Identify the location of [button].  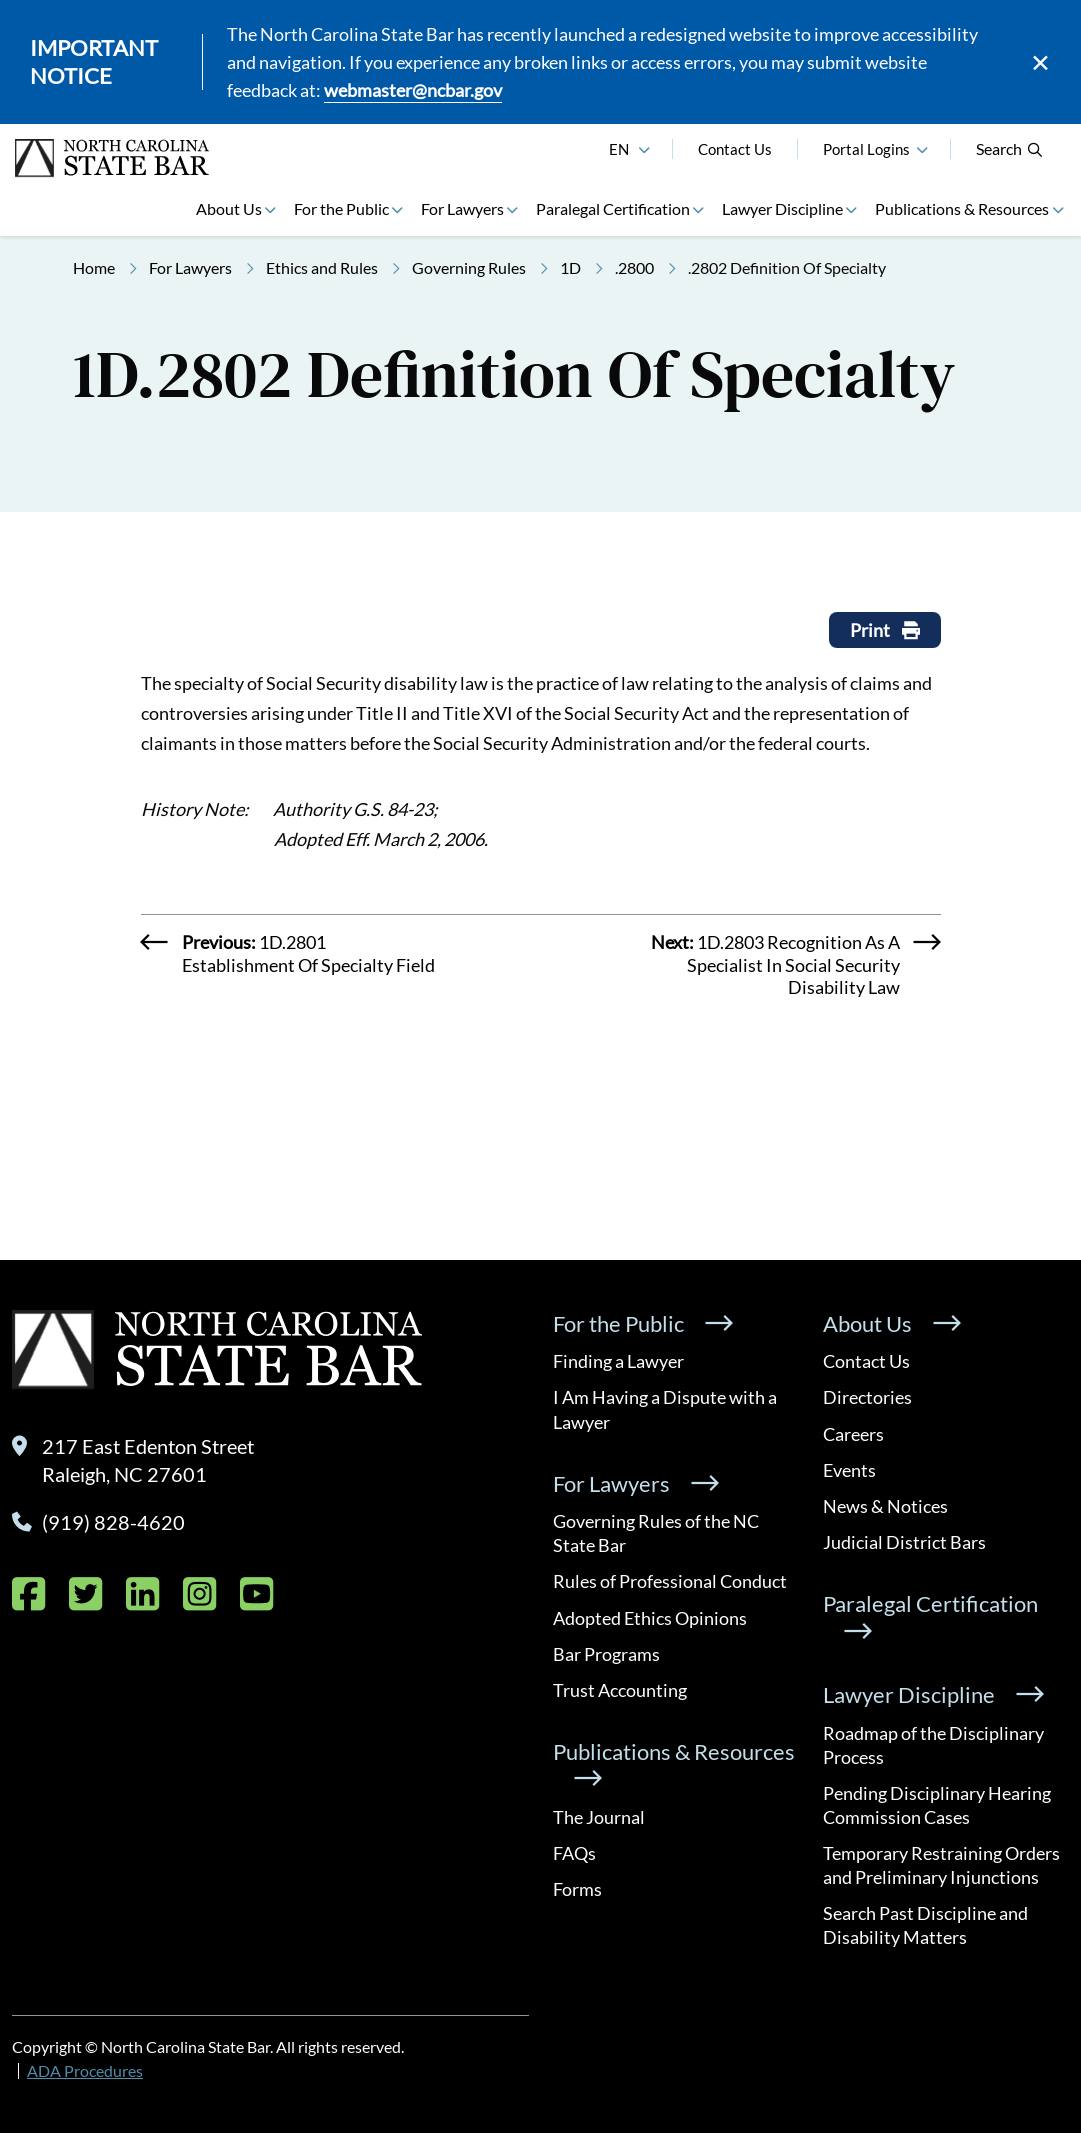
(922, 147).